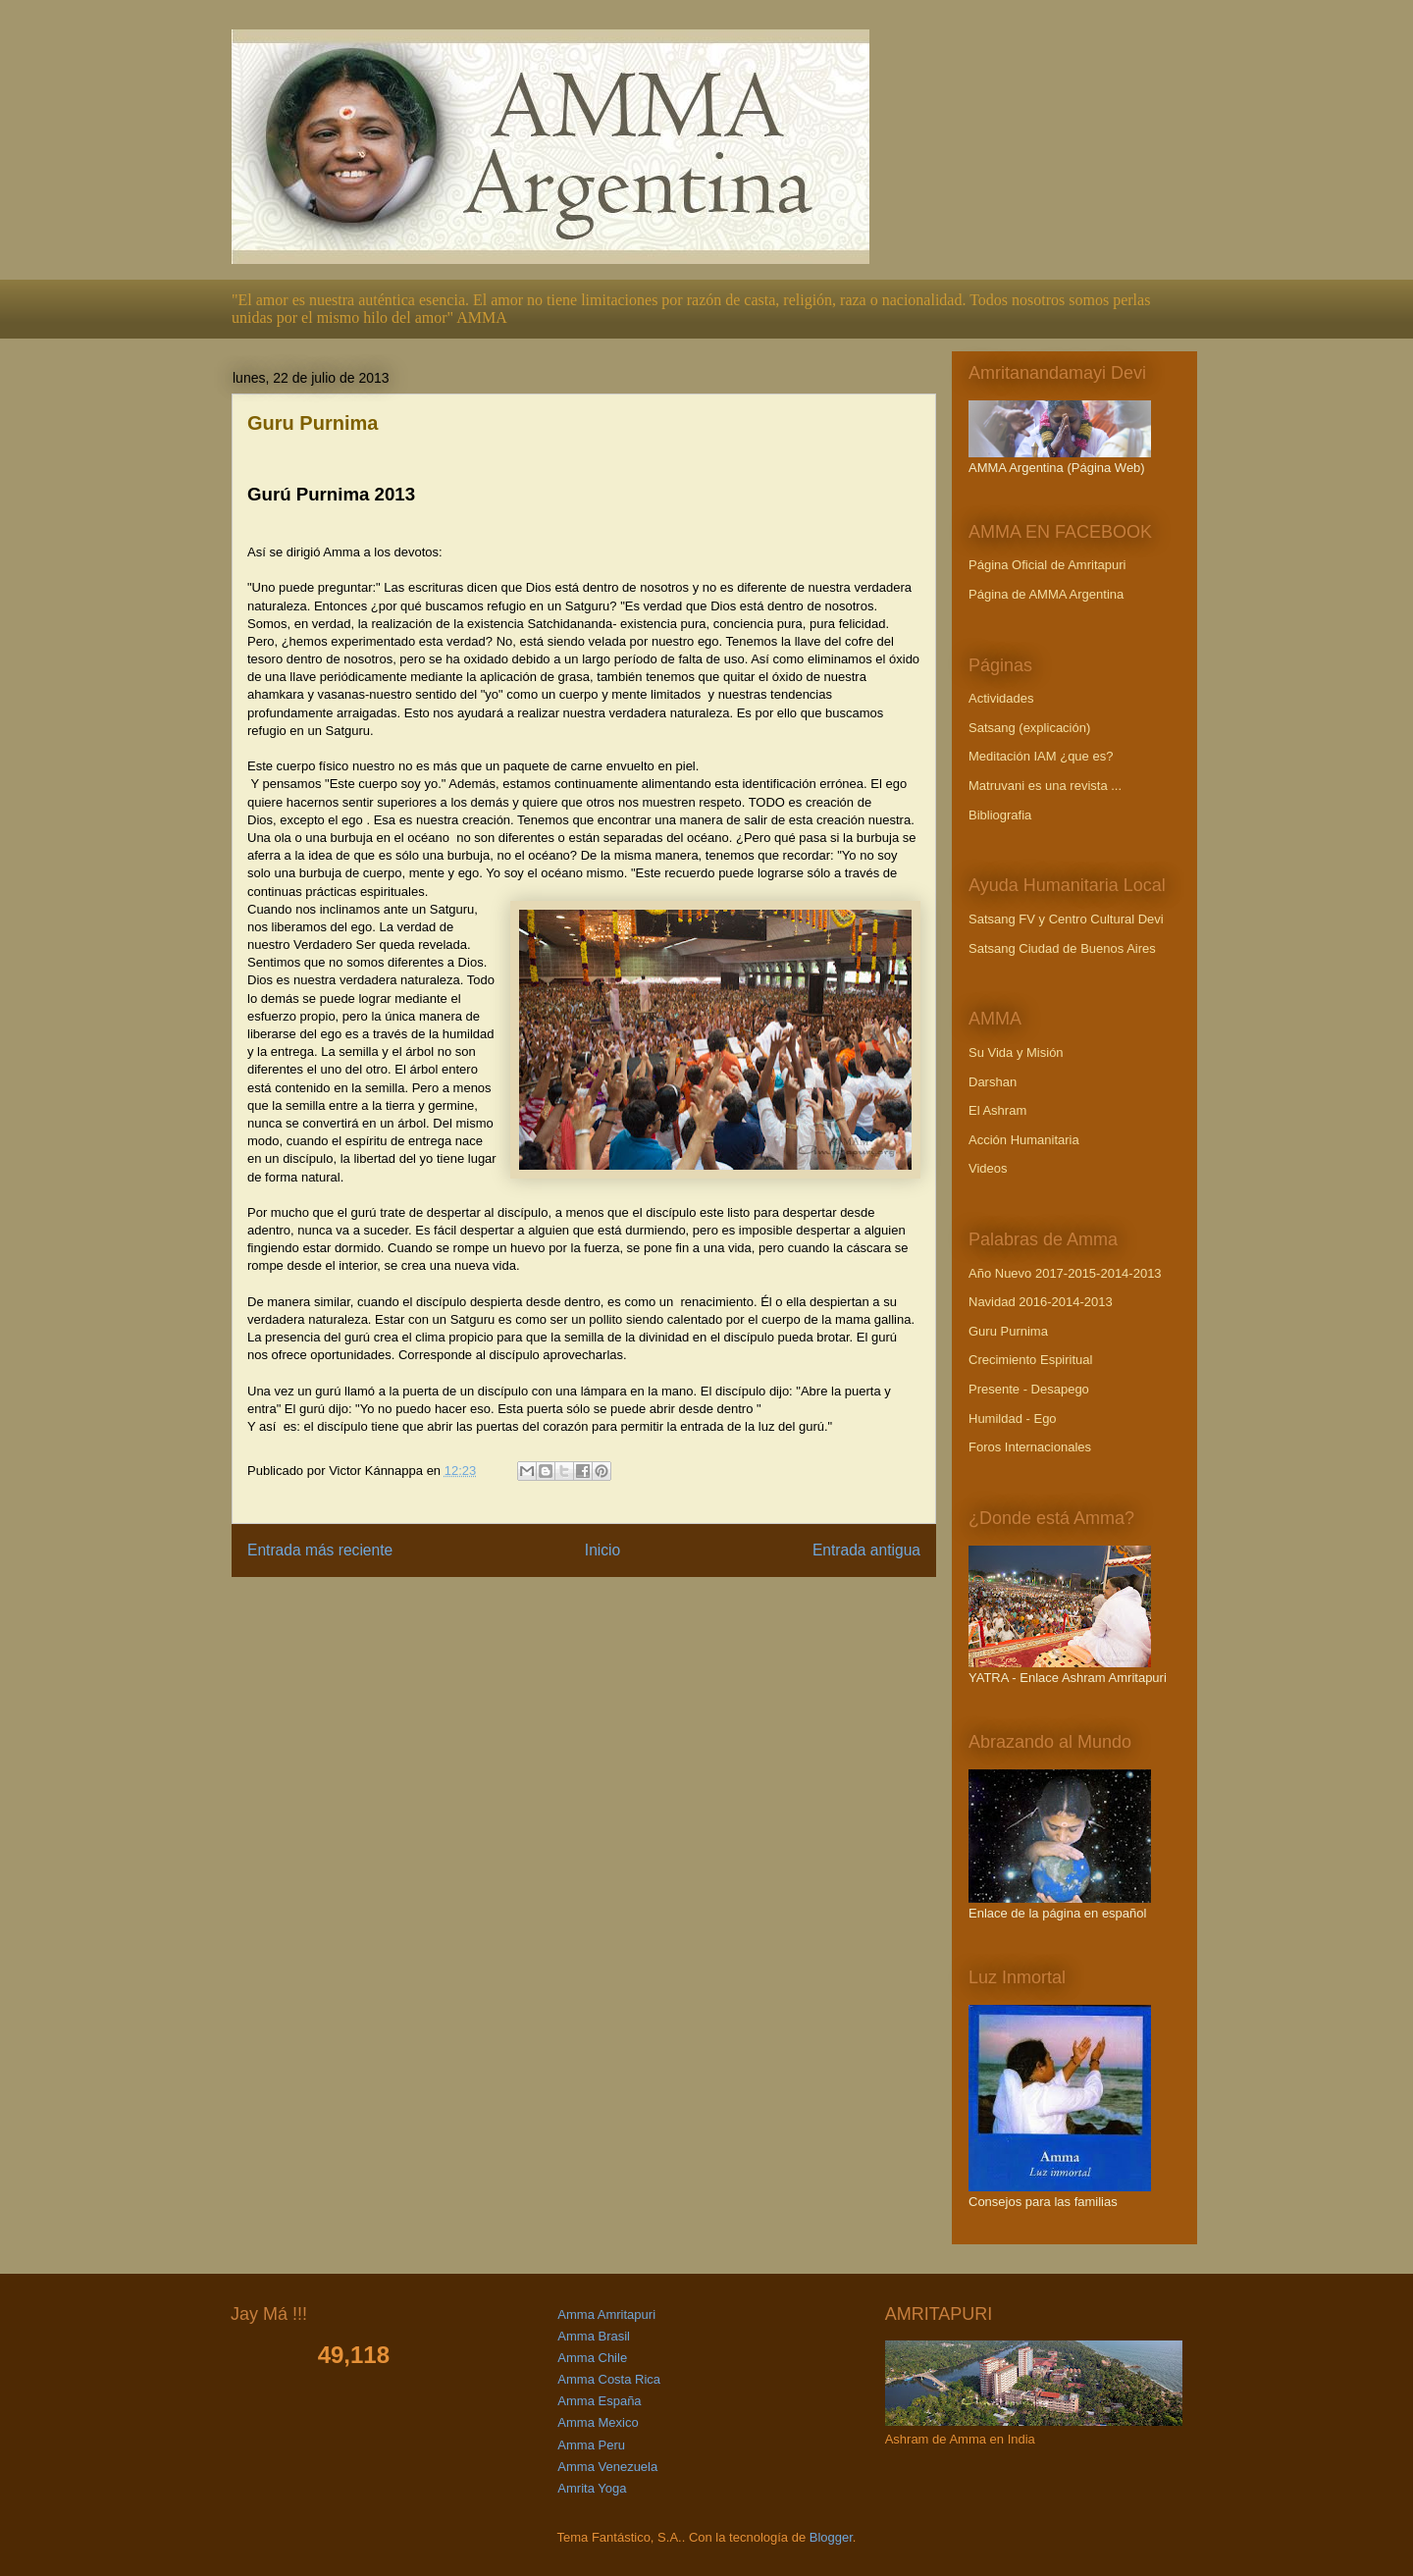 This screenshot has width=1413, height=2576. Describe the element at coordinates (1029, 1447) in the screenshot. I see `Foros Internacionales` at that location.